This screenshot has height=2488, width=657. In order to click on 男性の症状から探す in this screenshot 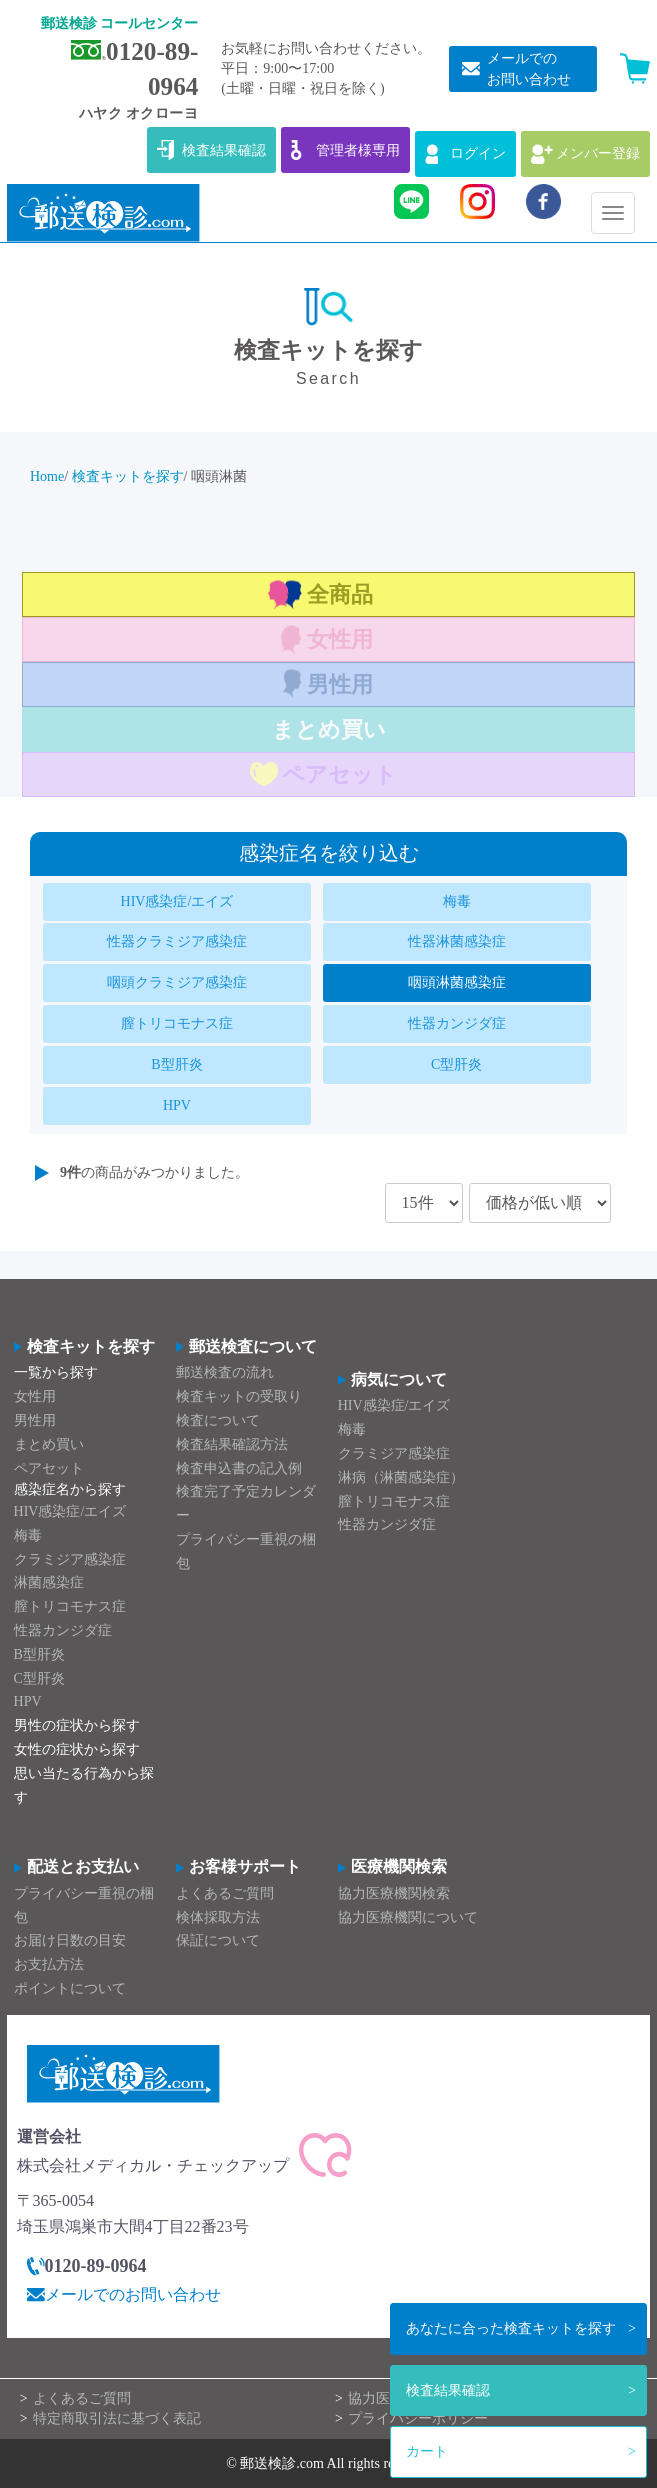, I will do `click(77, 1725)`.